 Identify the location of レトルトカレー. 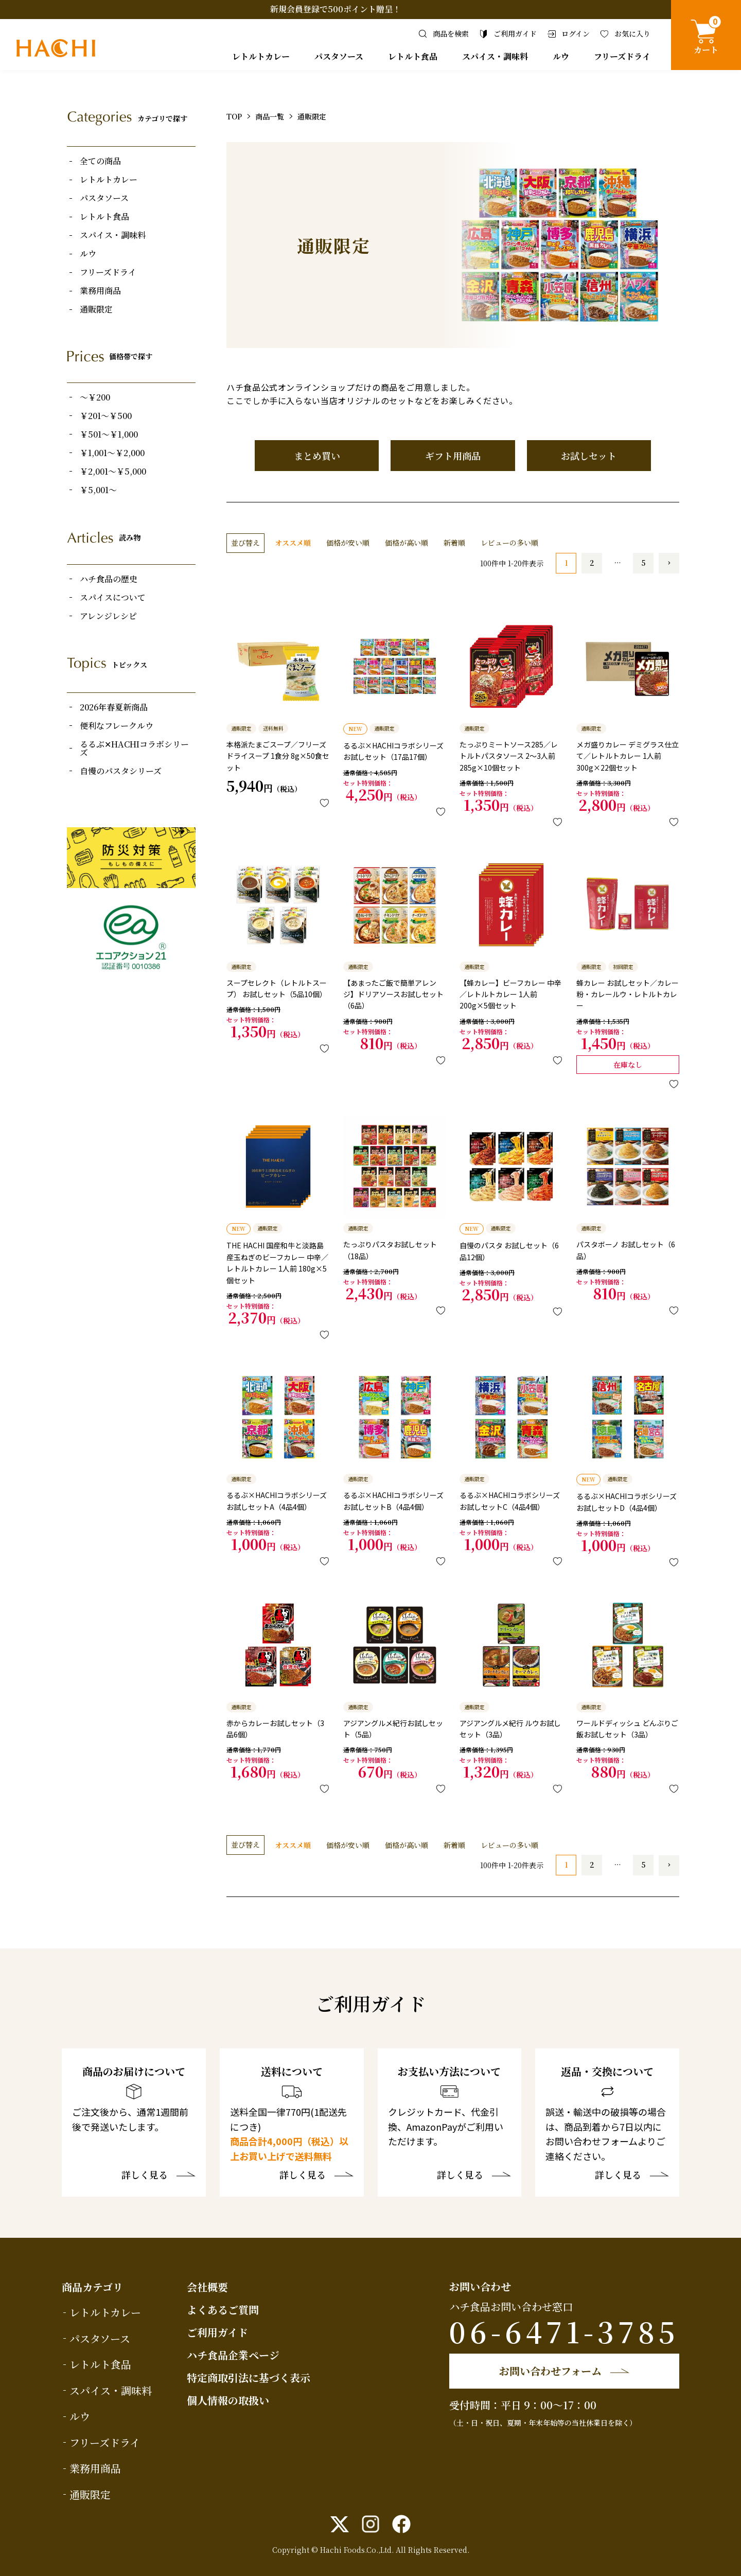
(261, 56).